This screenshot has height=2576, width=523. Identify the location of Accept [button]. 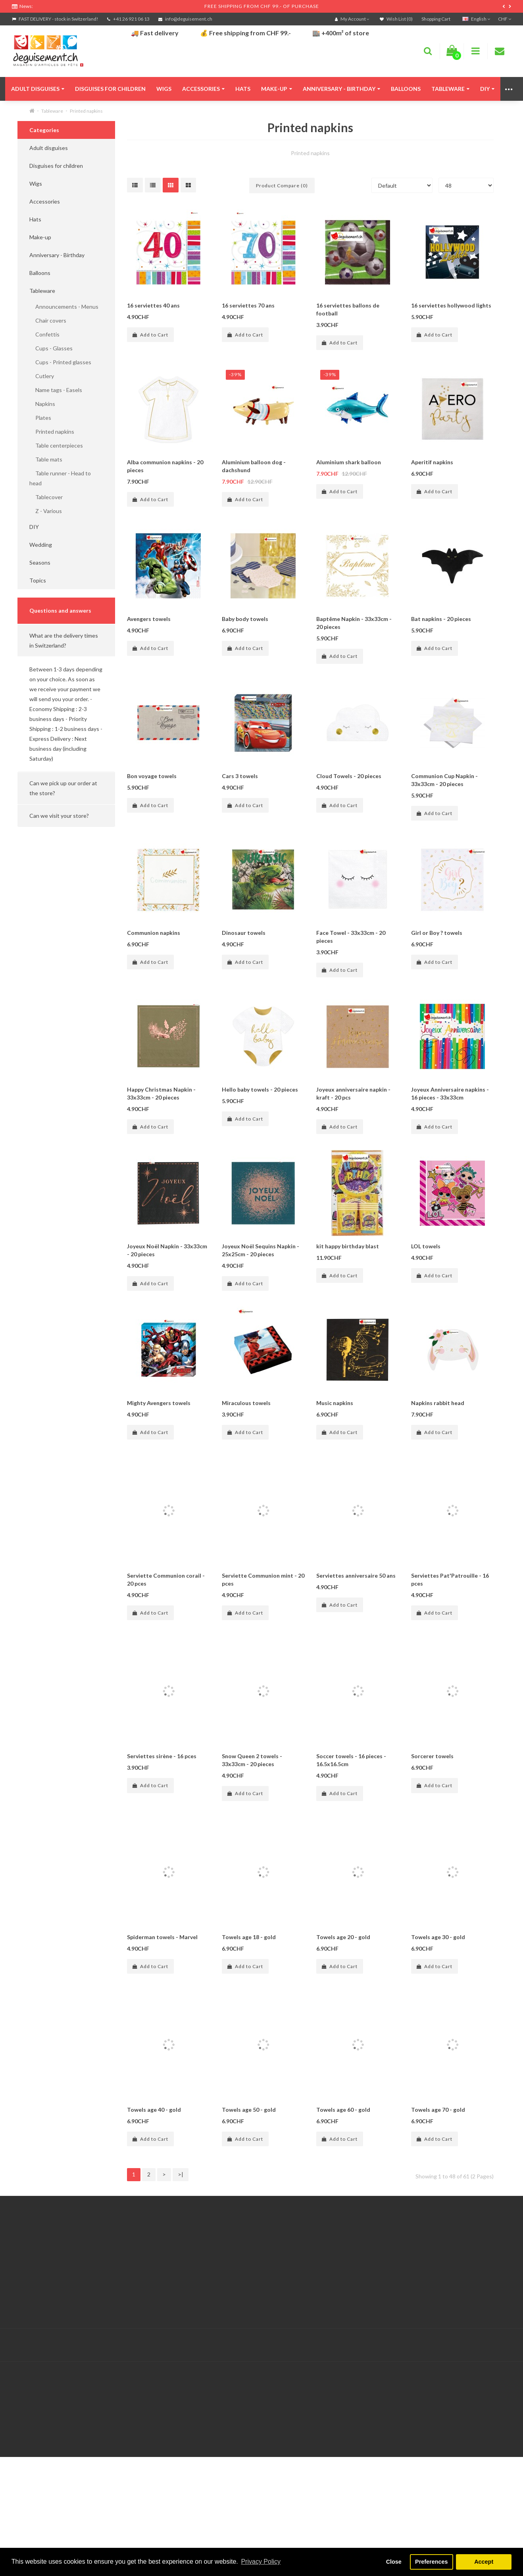
(483, 2562).